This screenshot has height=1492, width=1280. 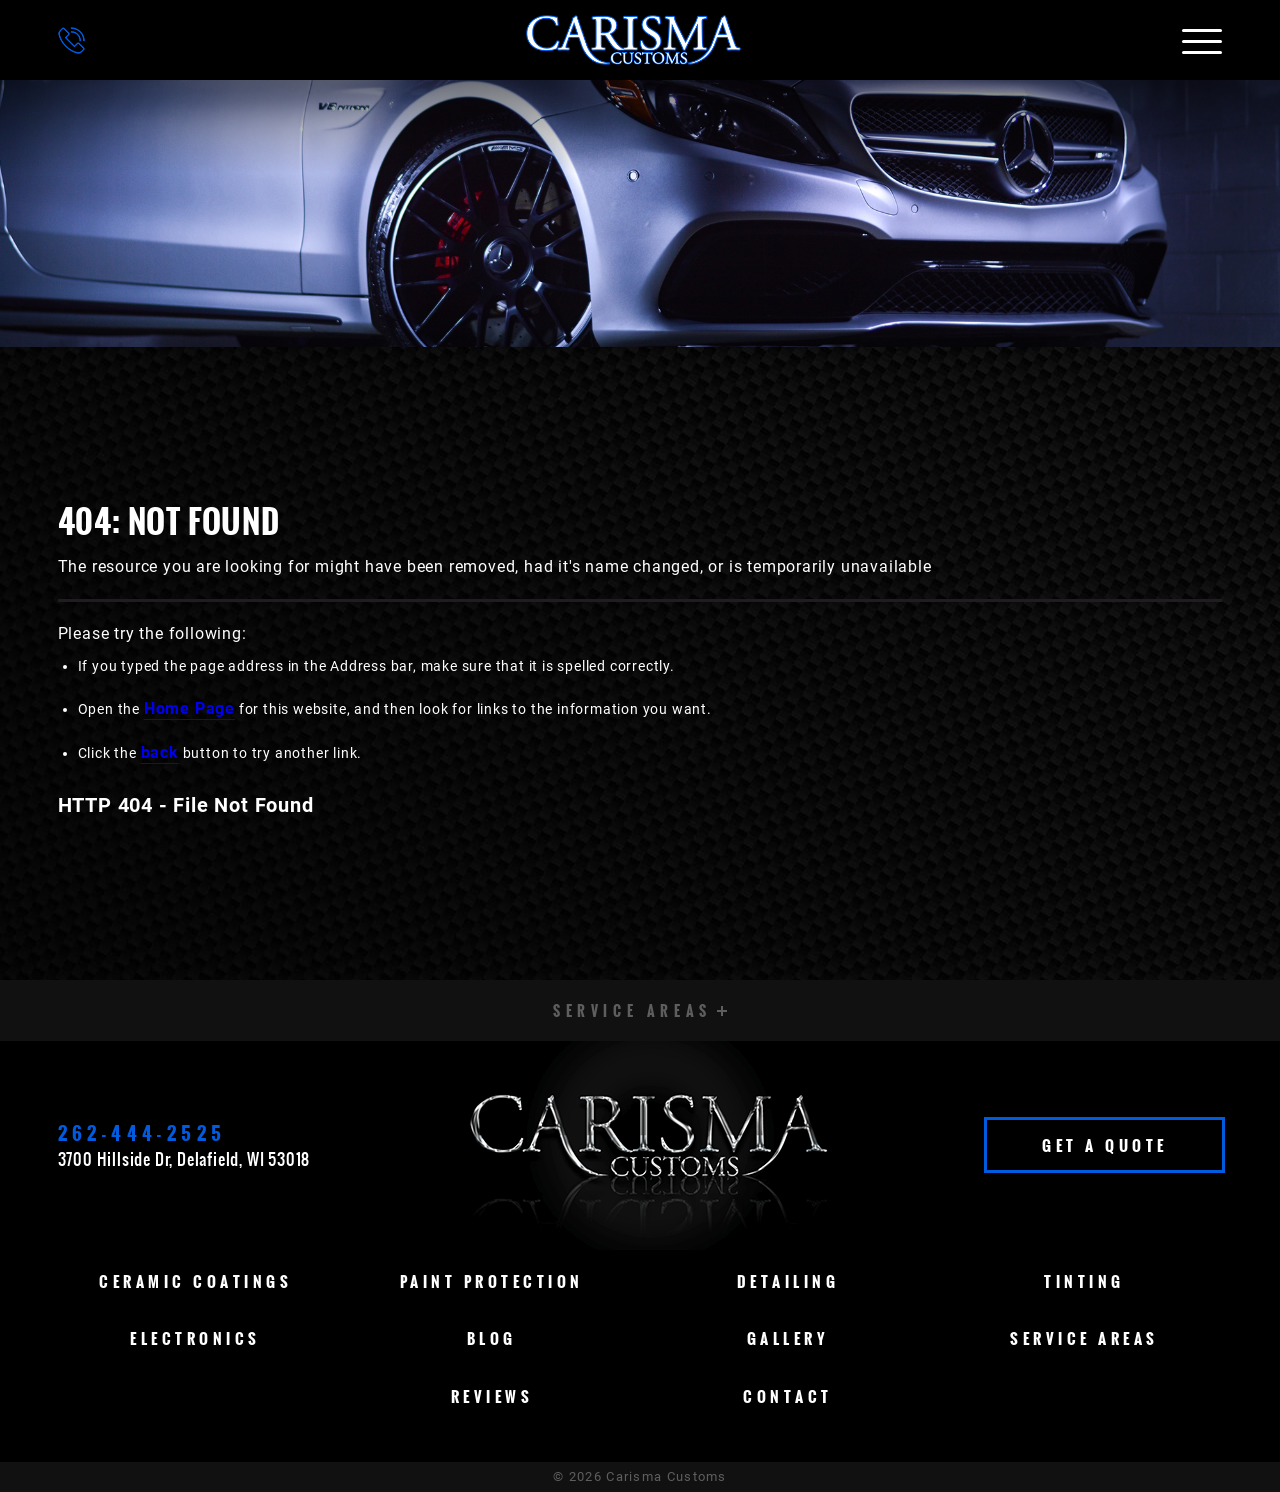 I want to click on Home Page, so click(x=189, y=708).